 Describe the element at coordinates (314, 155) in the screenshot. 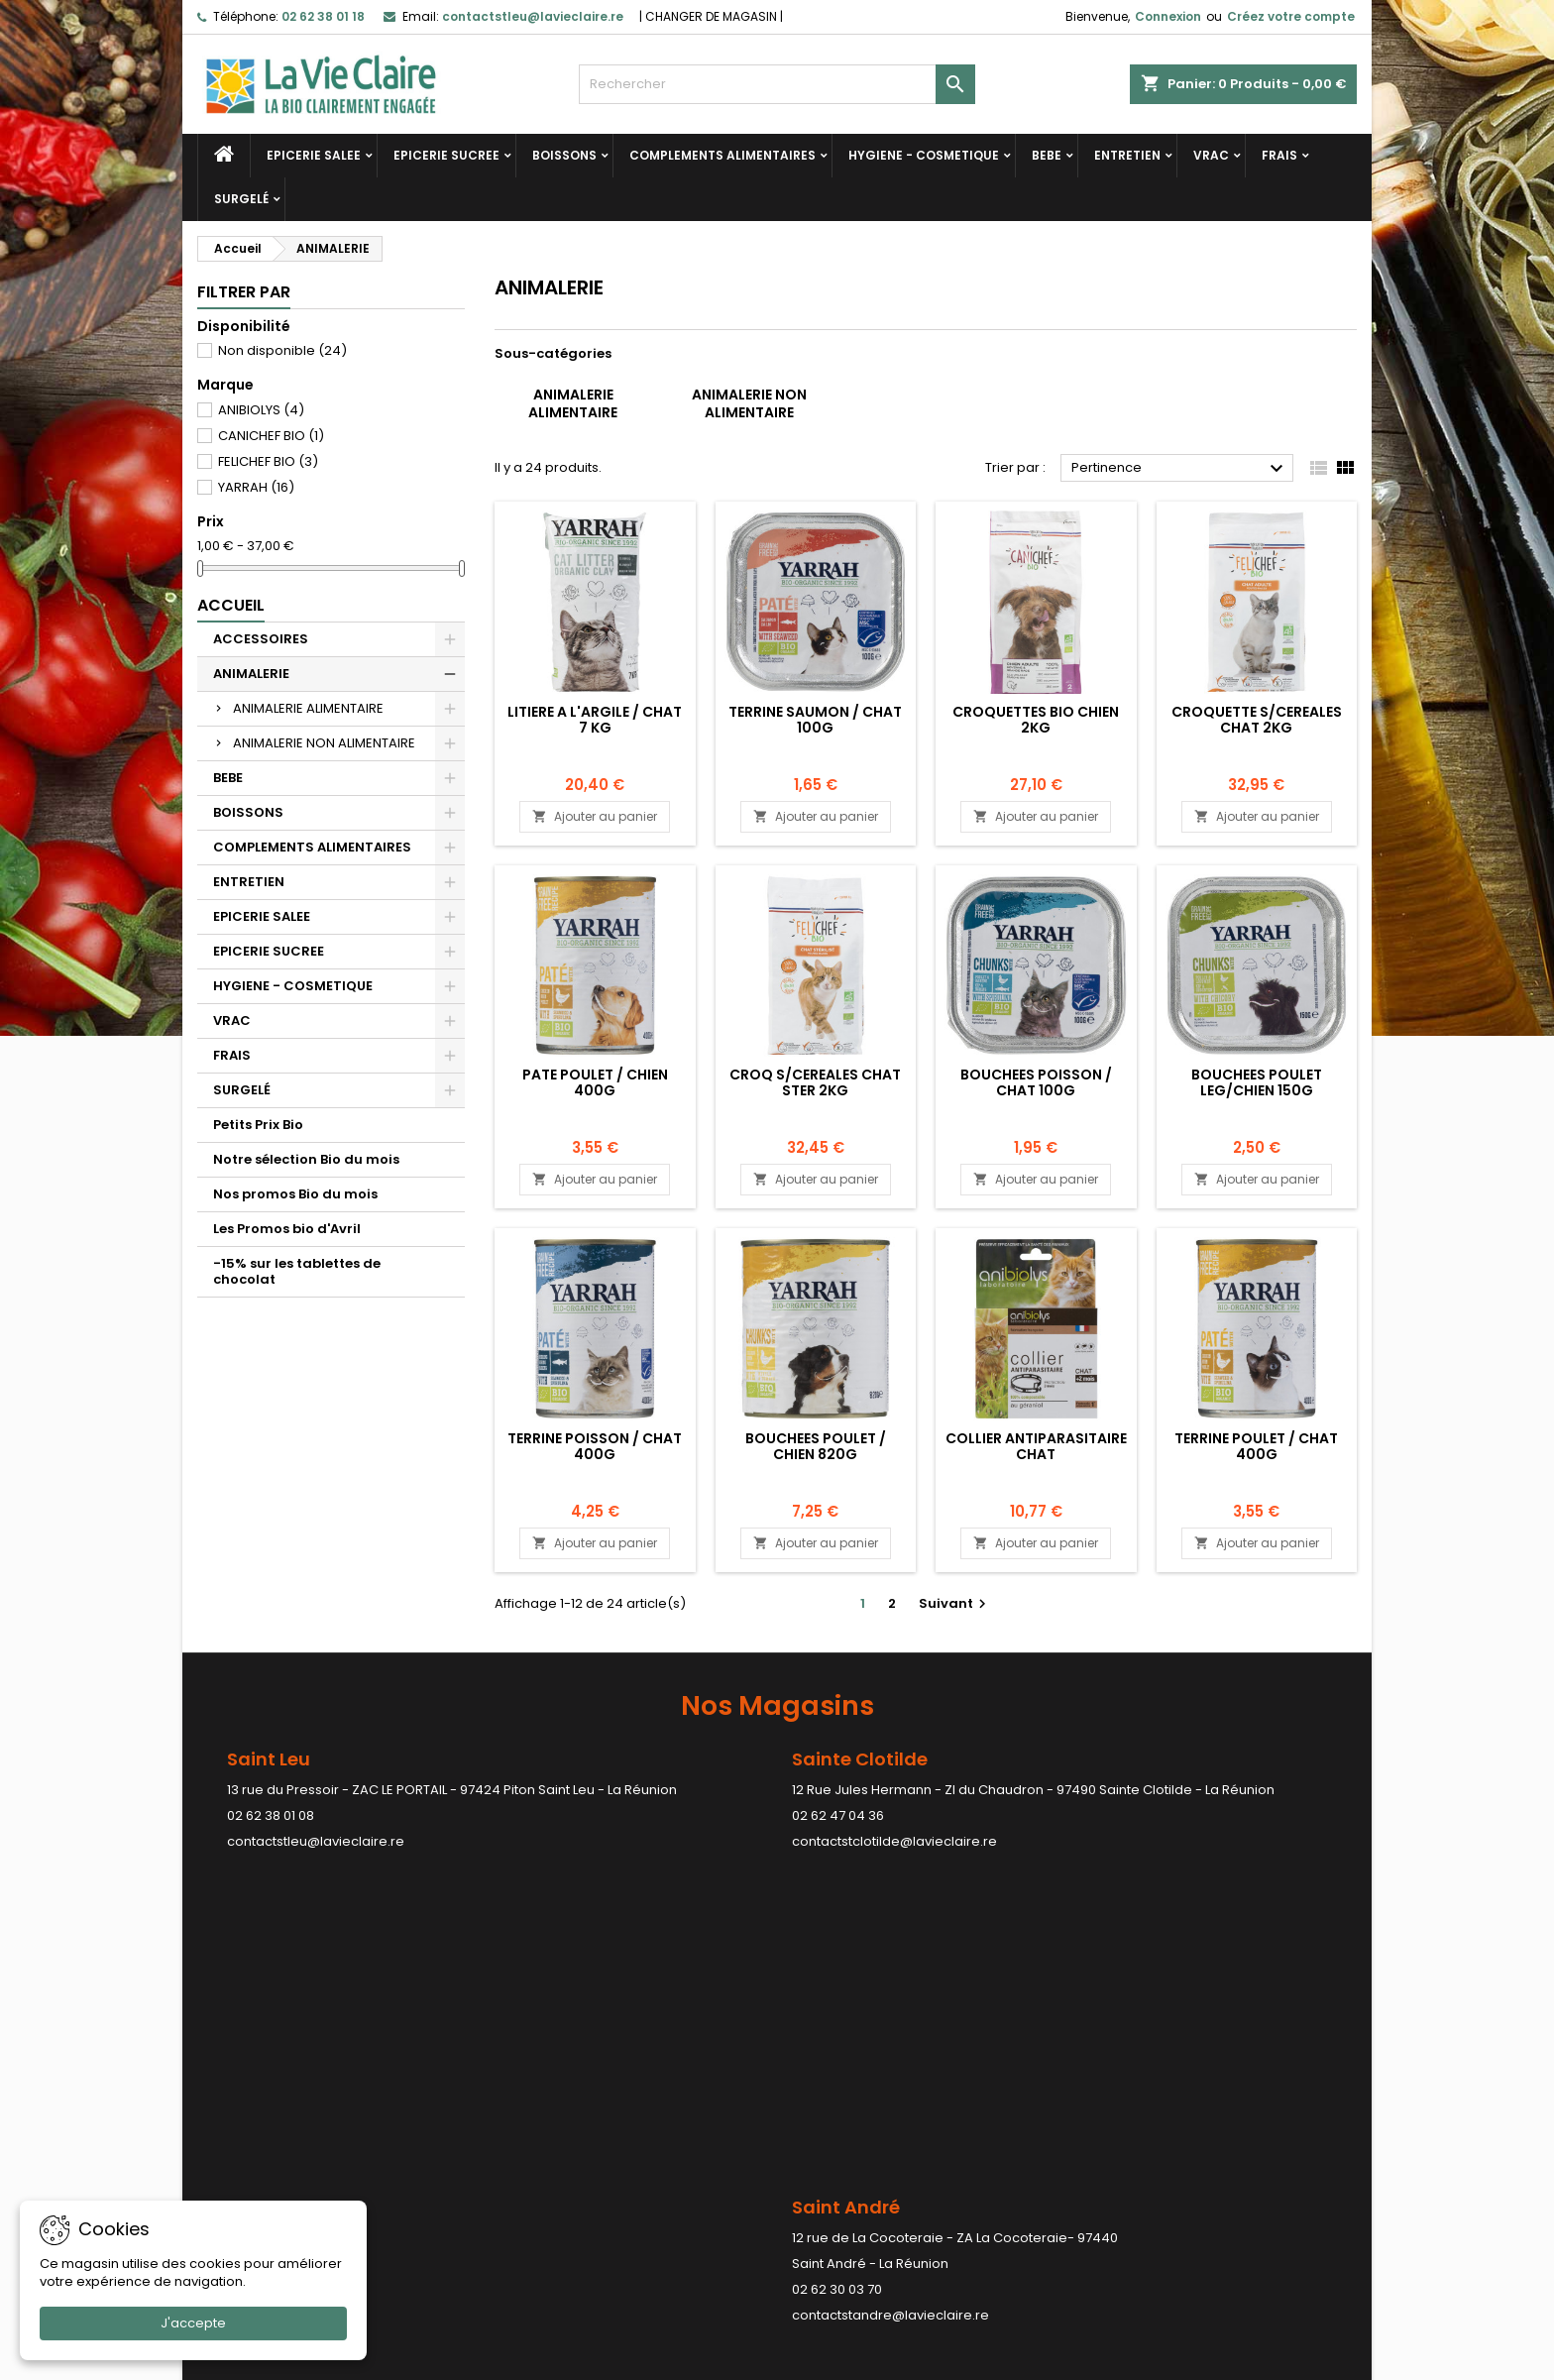

I see `EPICERIE SALEE` at that location.